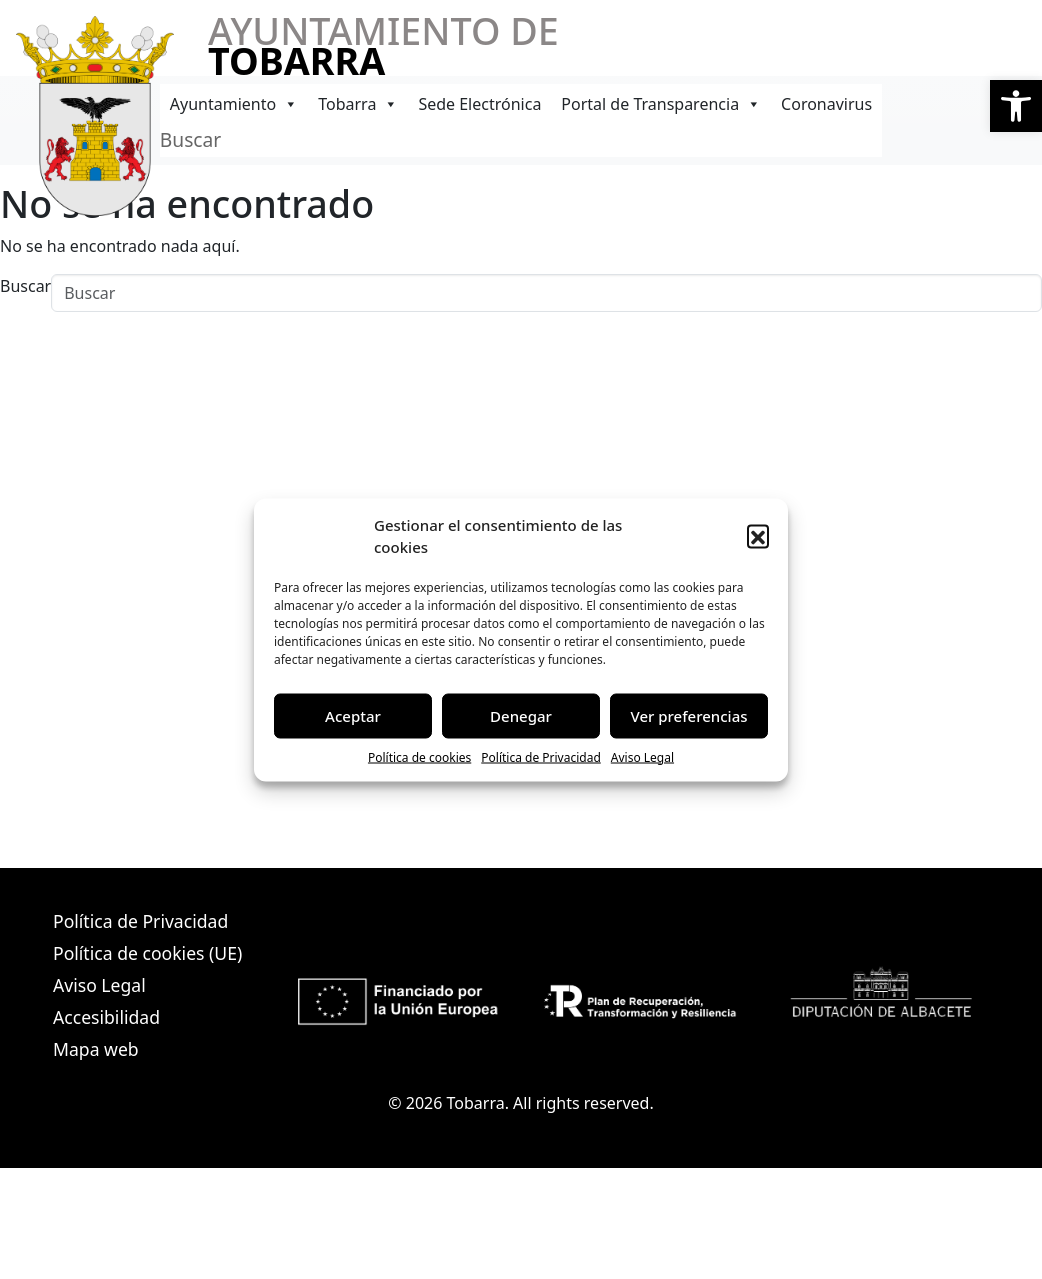  Describe the element at coordinates (642, 756) in the screenshot. I see `Aviso Legal` at that location.